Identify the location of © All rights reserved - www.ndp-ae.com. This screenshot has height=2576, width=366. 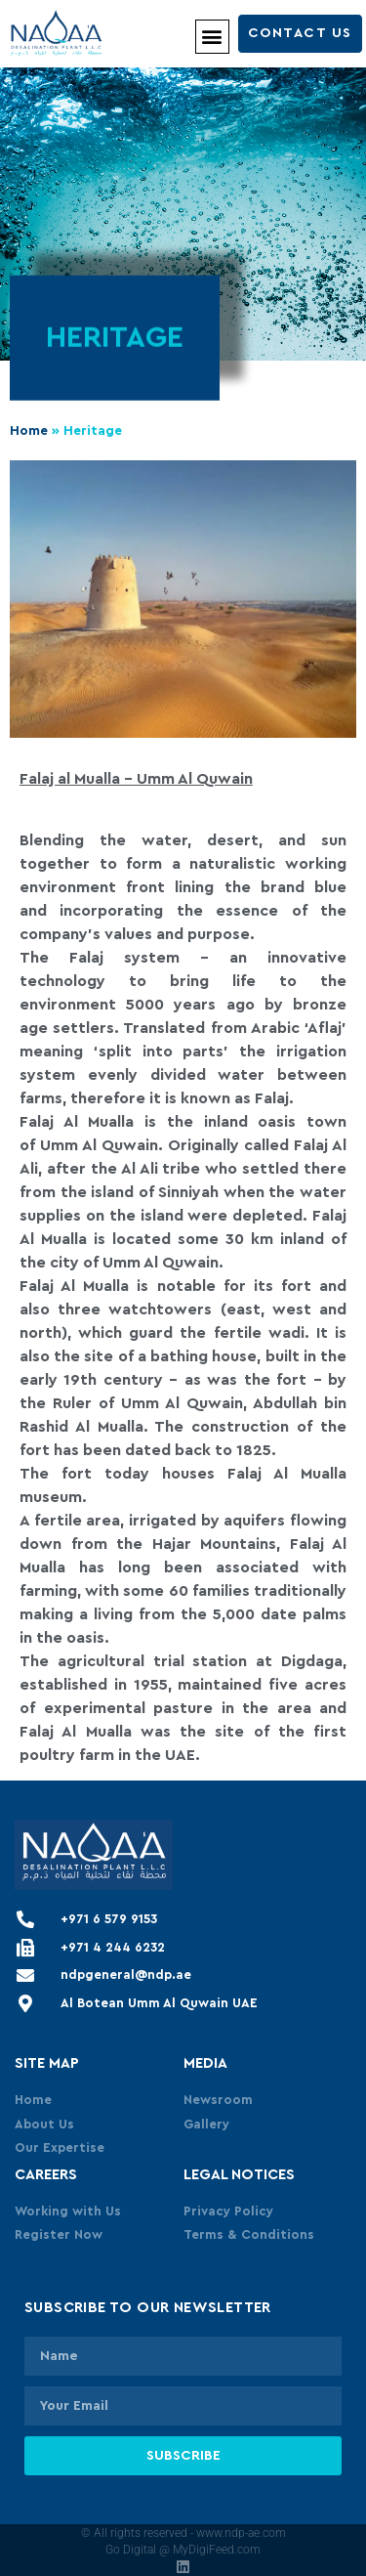
(183, 2533).